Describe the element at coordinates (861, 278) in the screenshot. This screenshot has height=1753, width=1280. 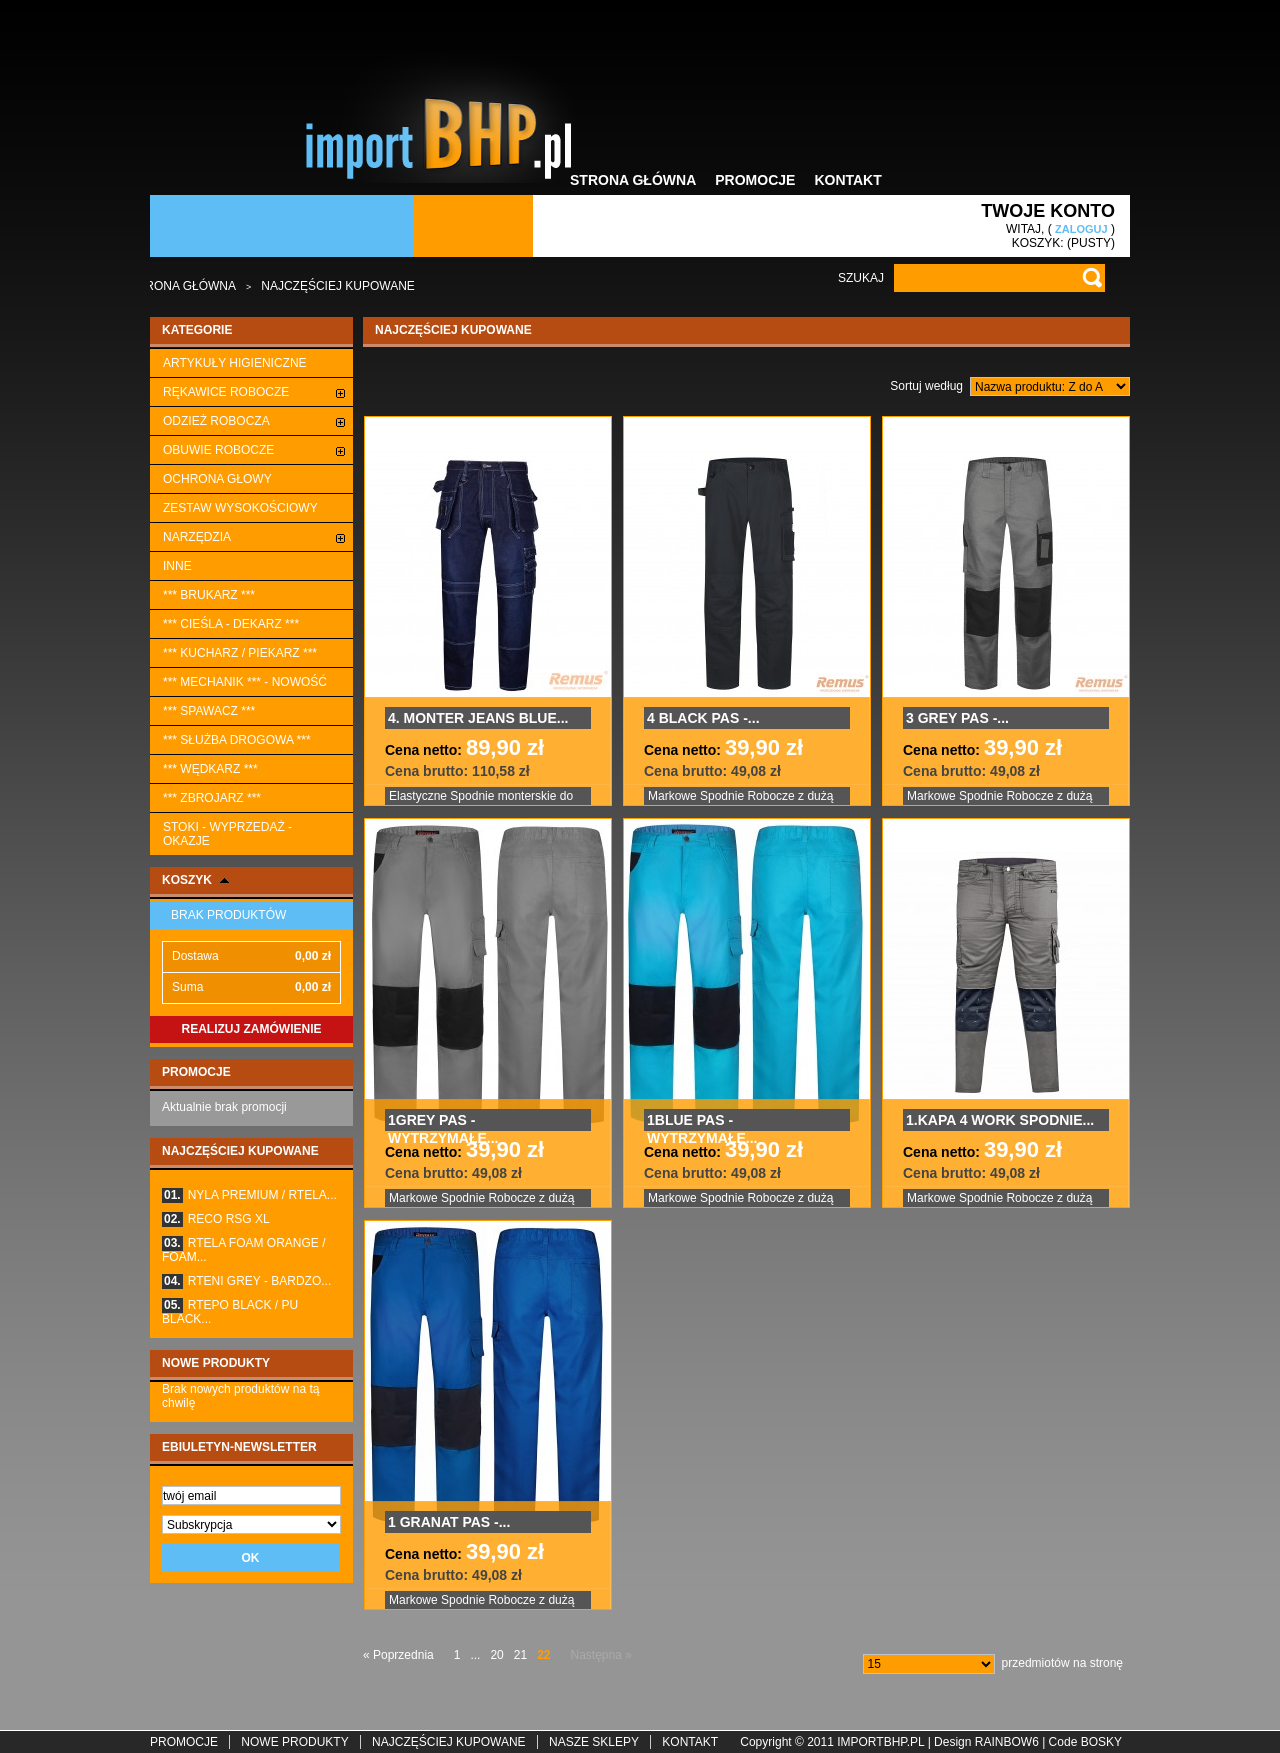
I see `Szukaj` at that location.